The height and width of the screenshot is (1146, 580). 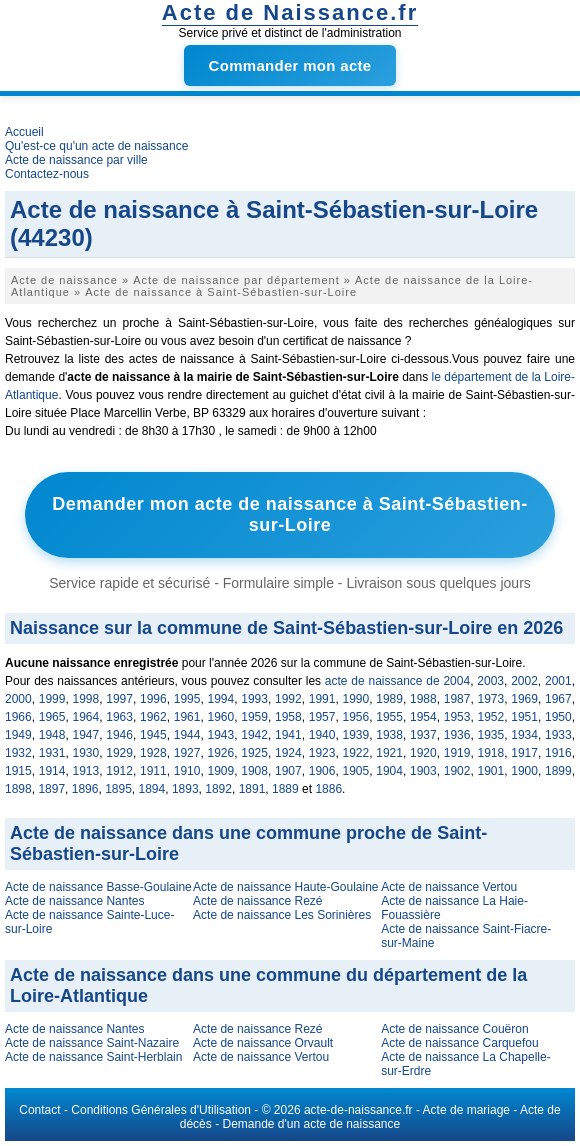 What do you see at coordinates (288, 717) in the screenshot?
I see `1958` at bounding box center [288, 717].